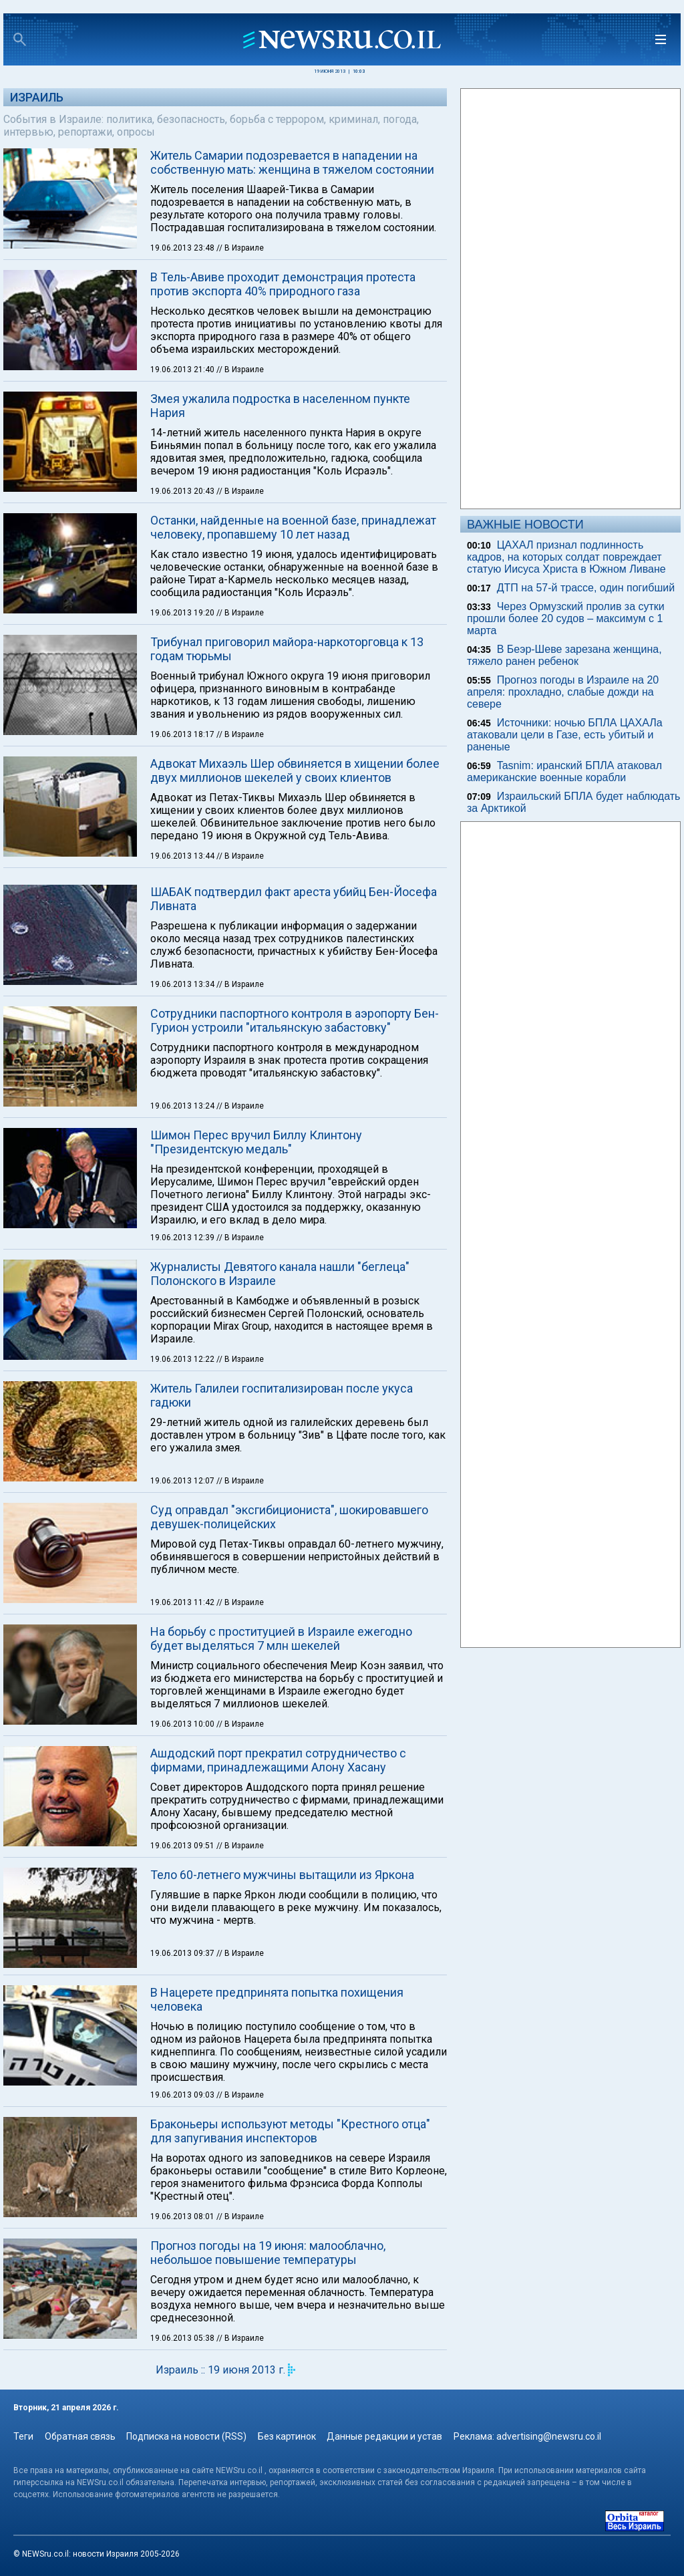  Describe the element at coordinates (36, 97) in the screenshot. I see `Израиль` at that location.